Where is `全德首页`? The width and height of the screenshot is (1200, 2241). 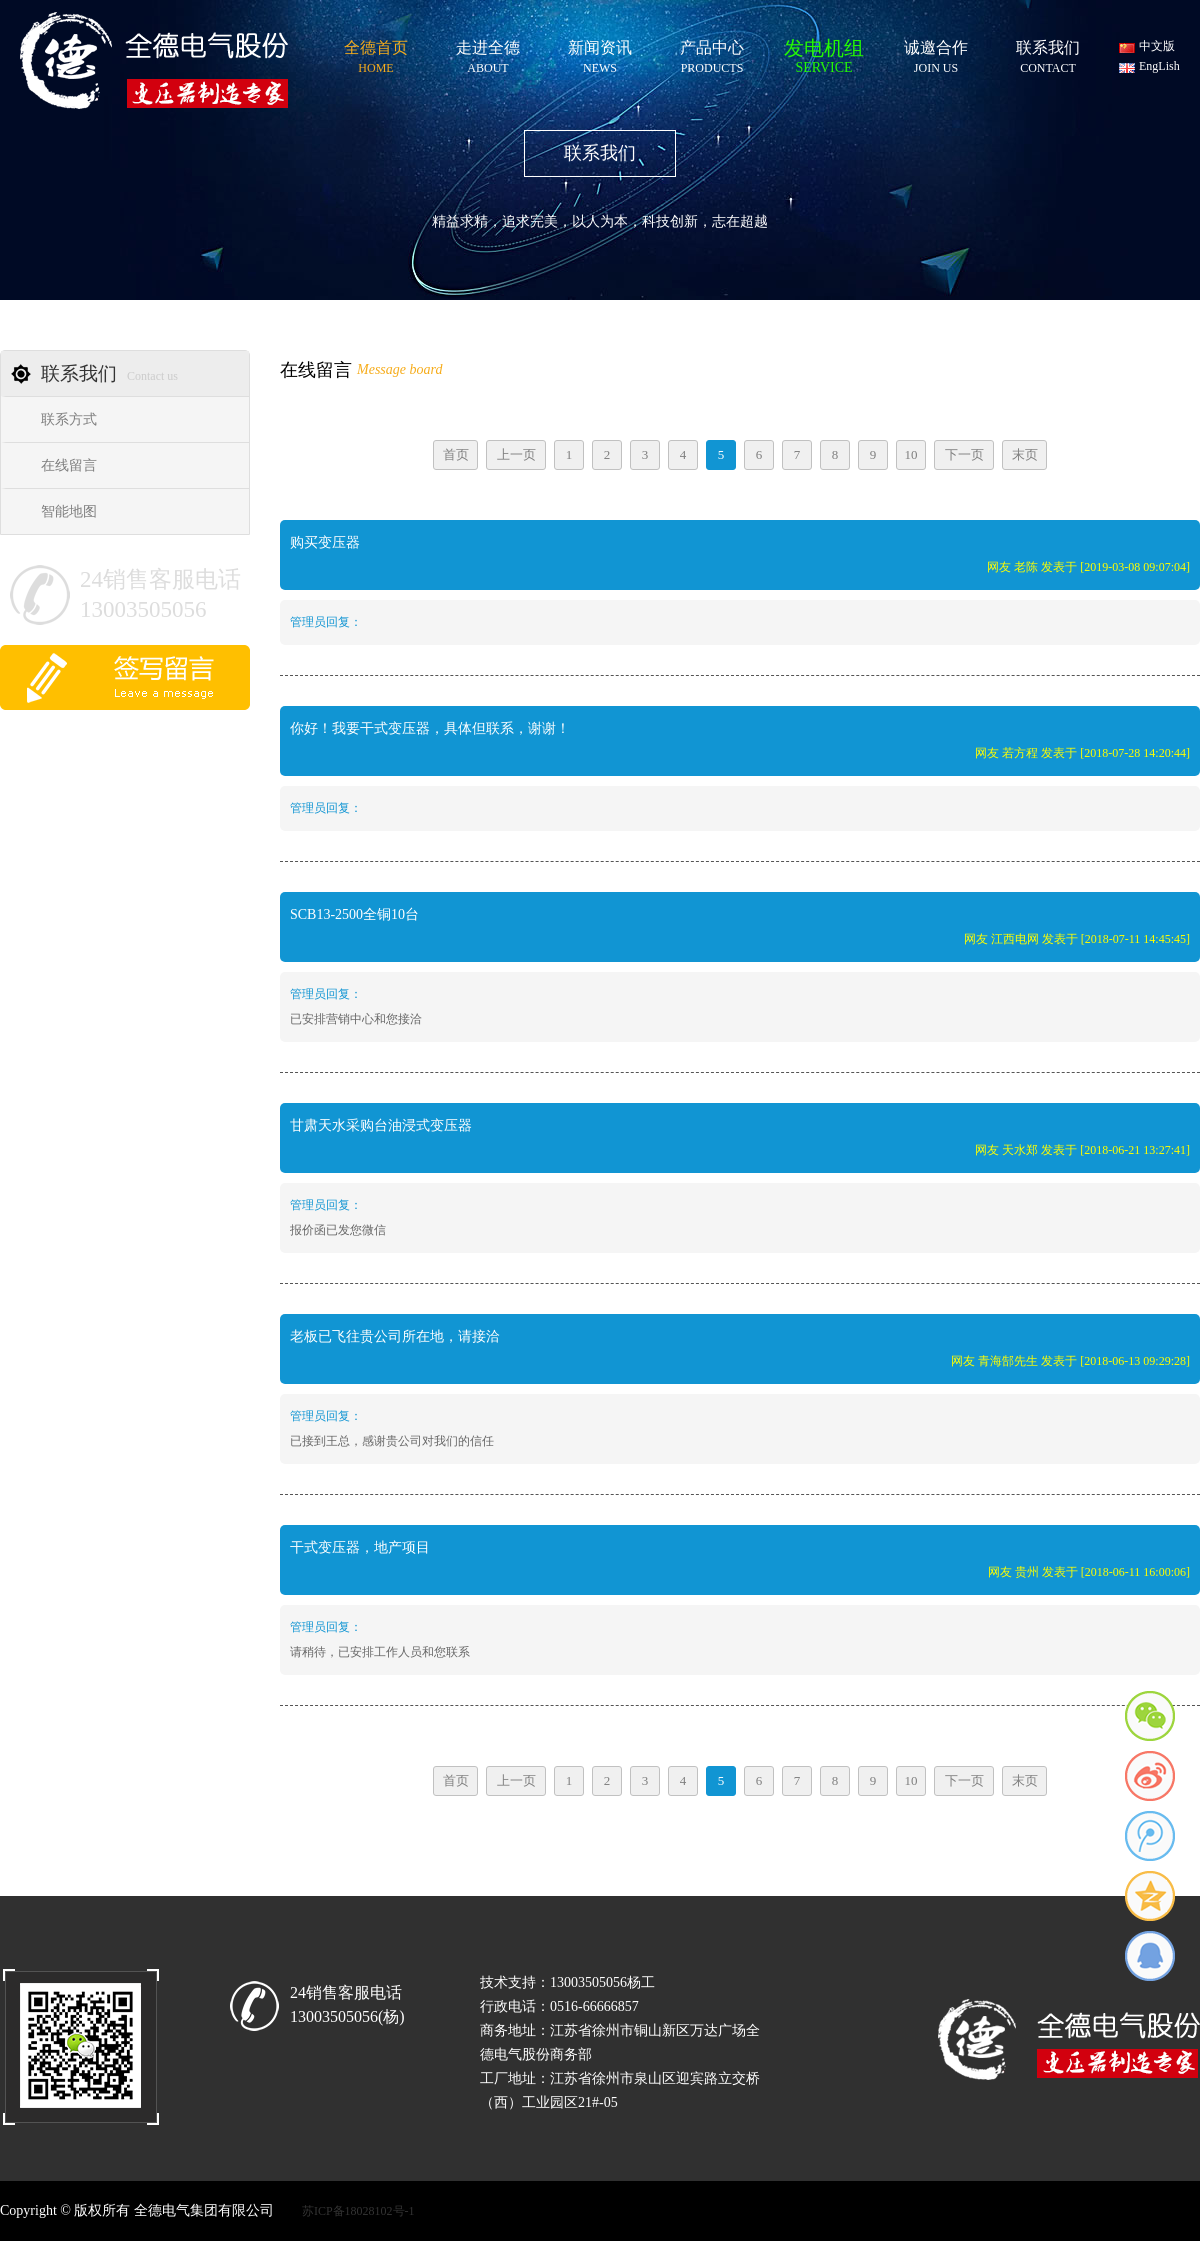
全德首页 is located at coordinates (376, 53).